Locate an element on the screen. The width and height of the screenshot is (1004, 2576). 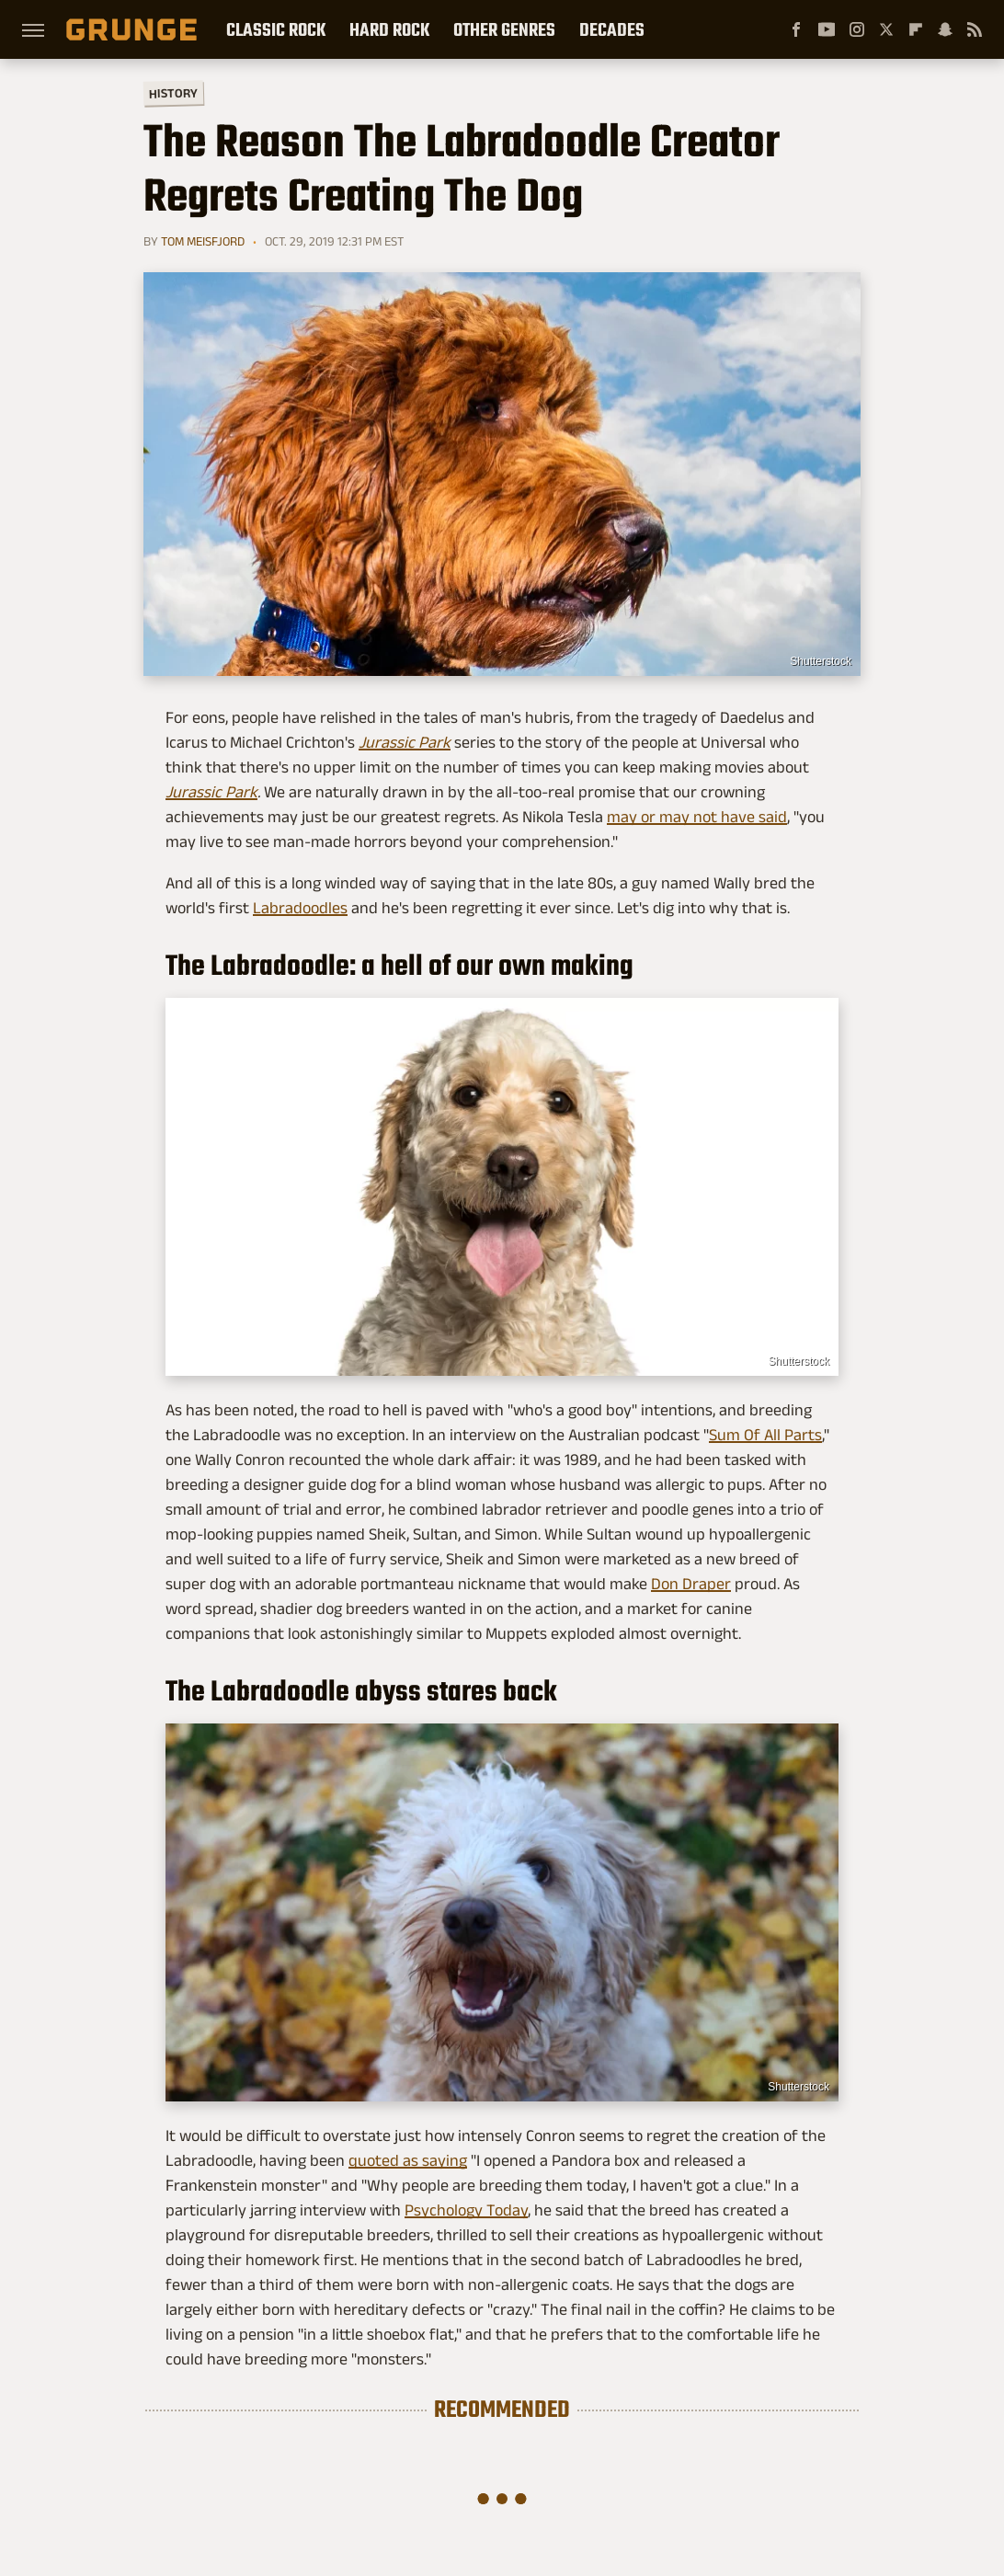
[Instagram] is located at coordinates (857, 29).